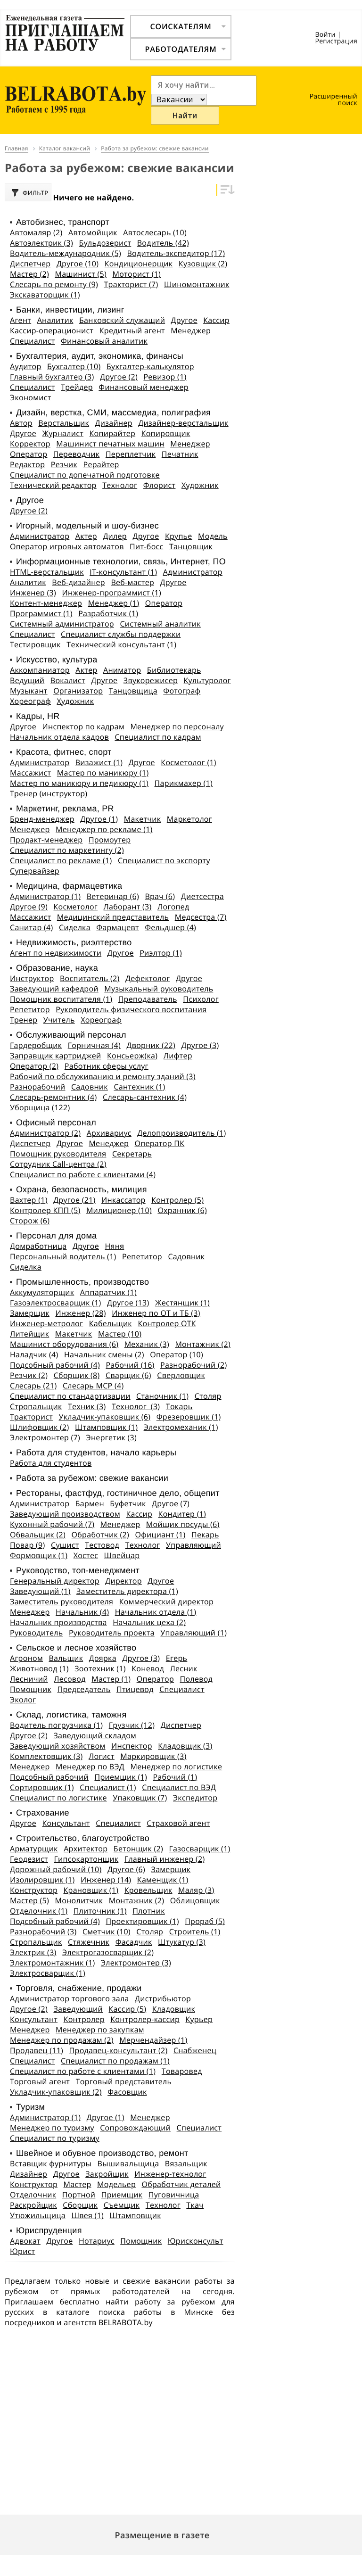  Describe the element at coordinates (89, 1086) in the screenshot. I see `Садовник` at that location.